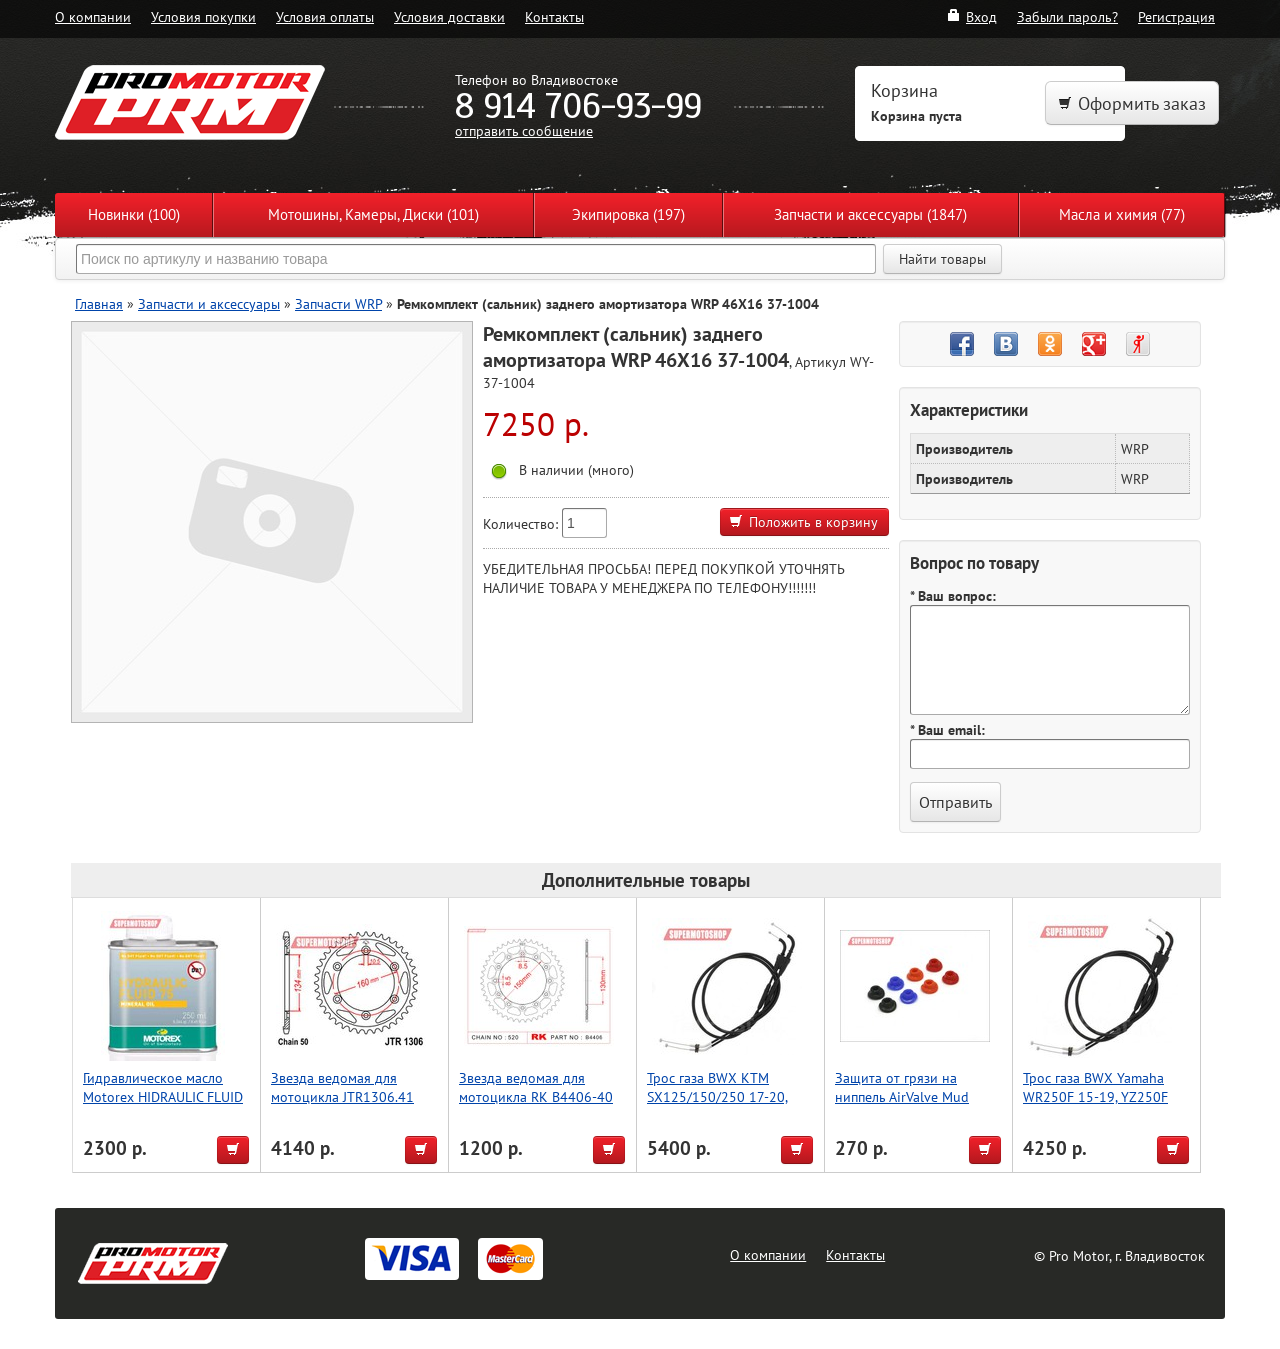  What do you see at coordinates (524, 130) in the screenshot?
I see `отправить сообщение` at bounding box center [524, 130].